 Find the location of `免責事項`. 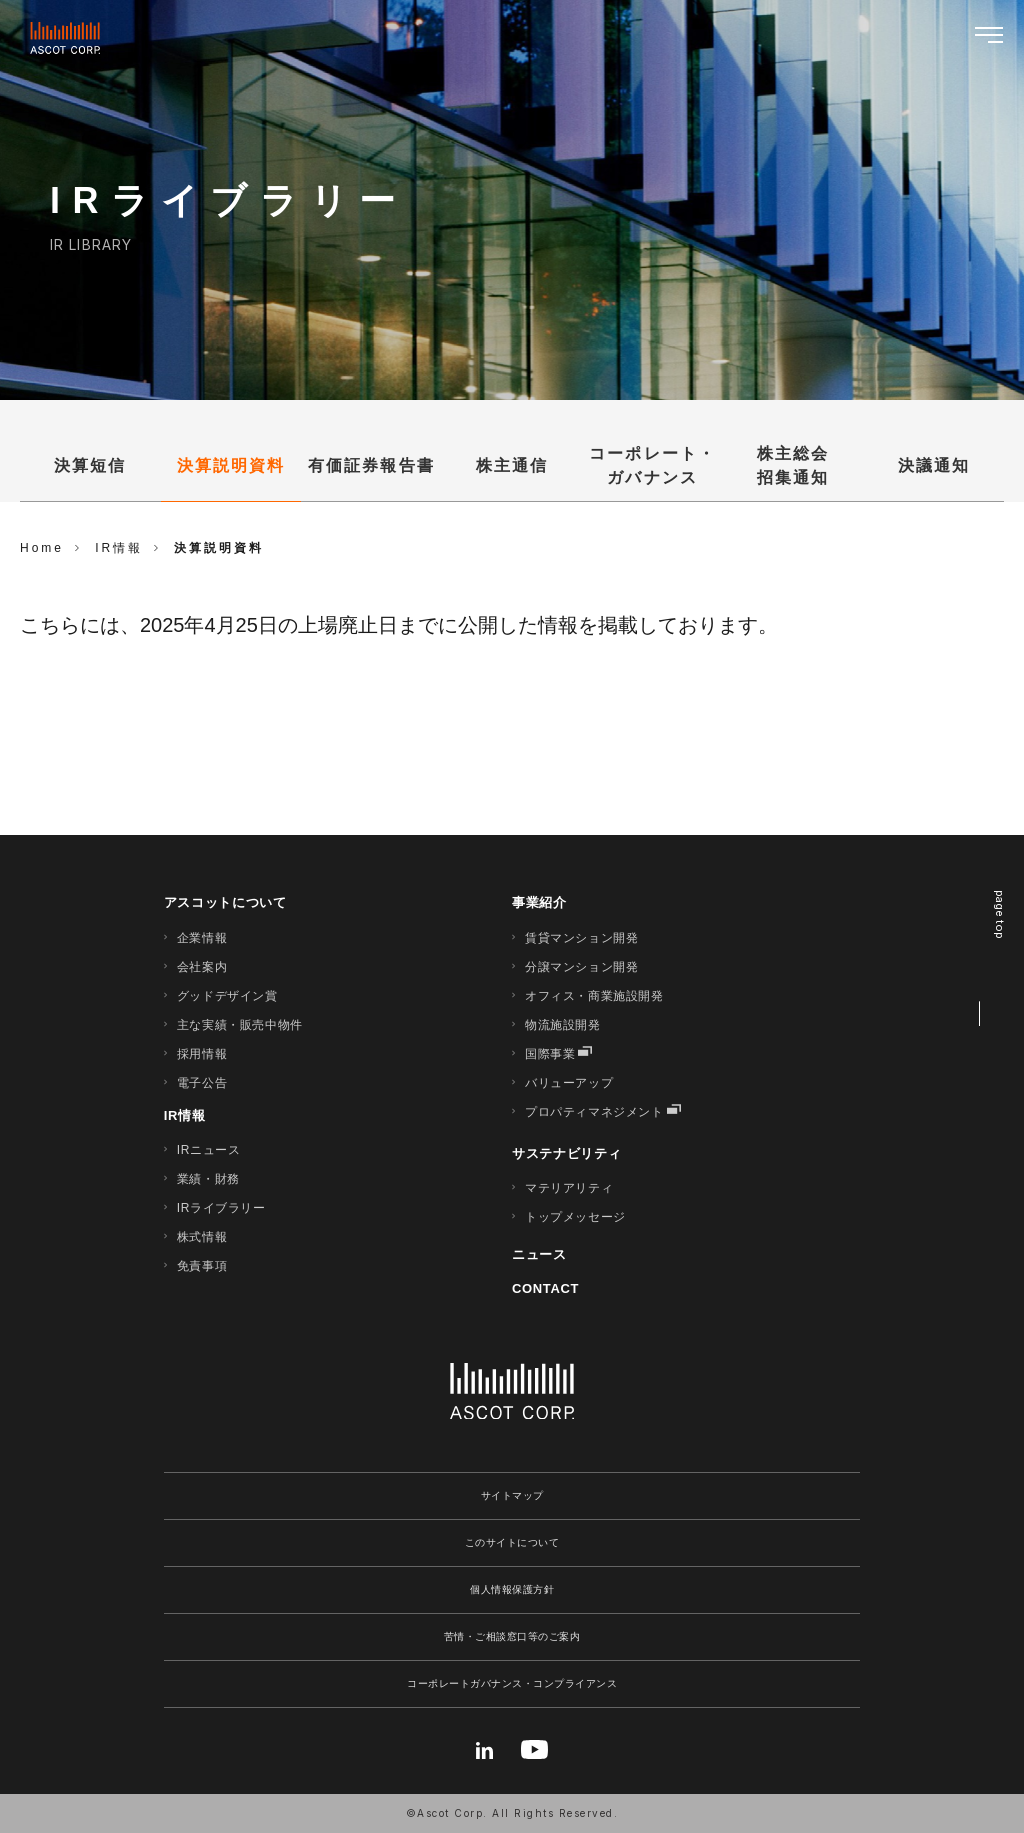

免責事項 is located at coordinates (202, 1266).